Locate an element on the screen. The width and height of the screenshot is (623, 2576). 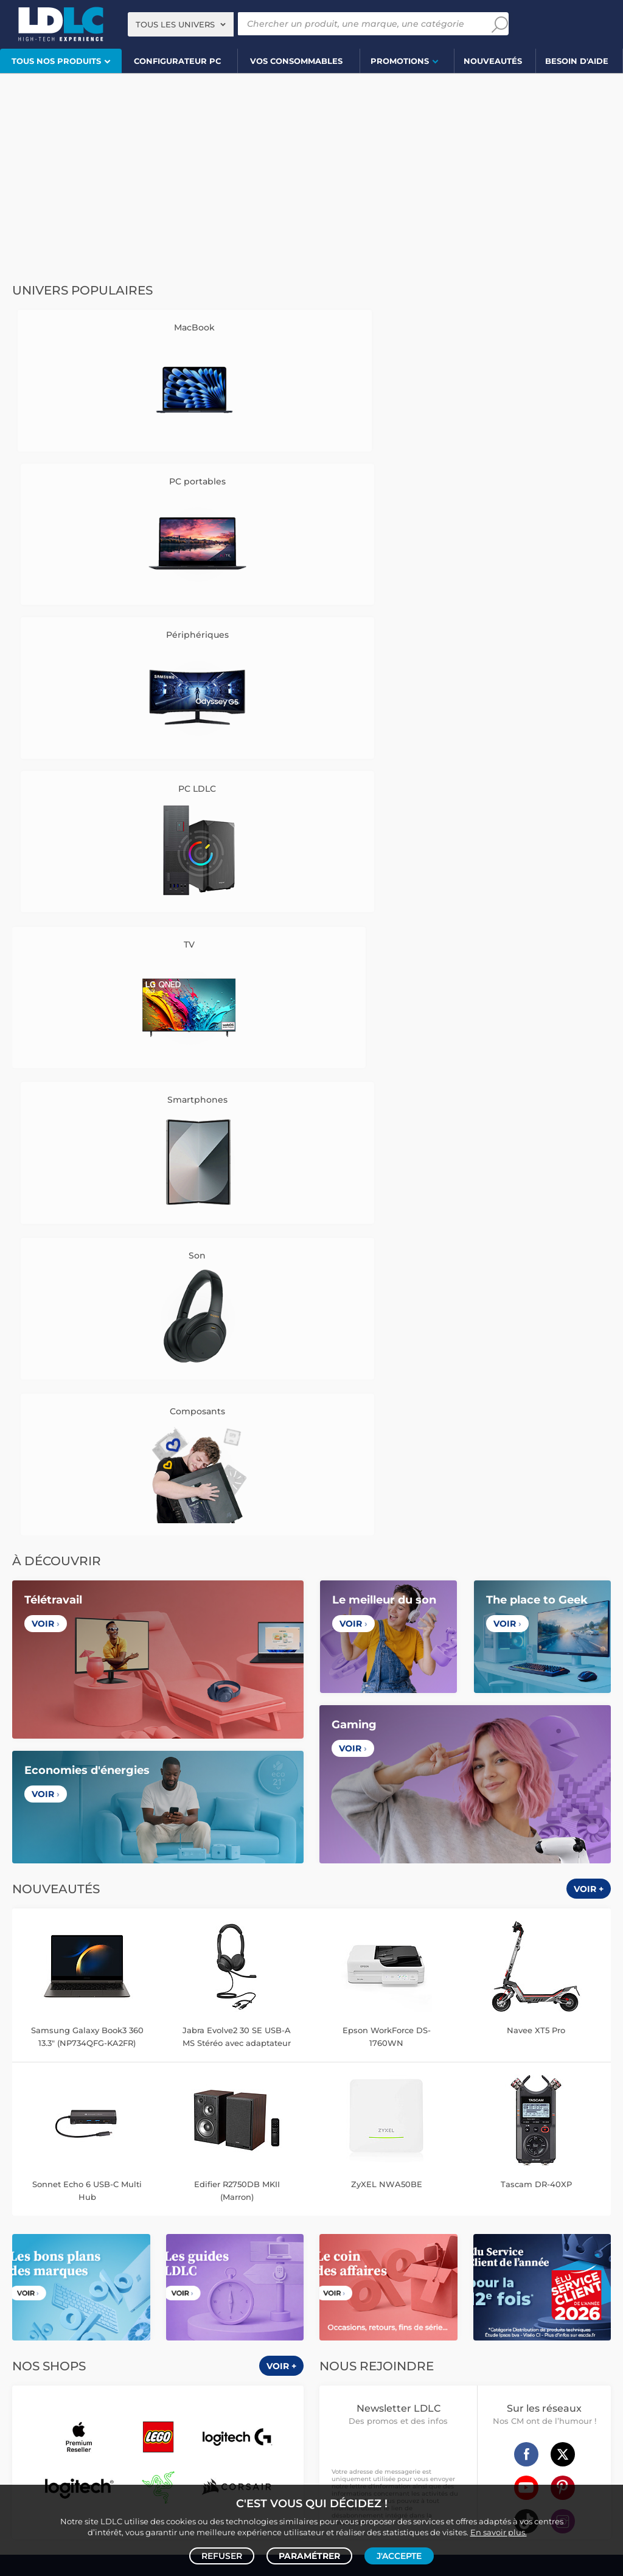
Modes de livraison is located at coordinates (387, 1704).